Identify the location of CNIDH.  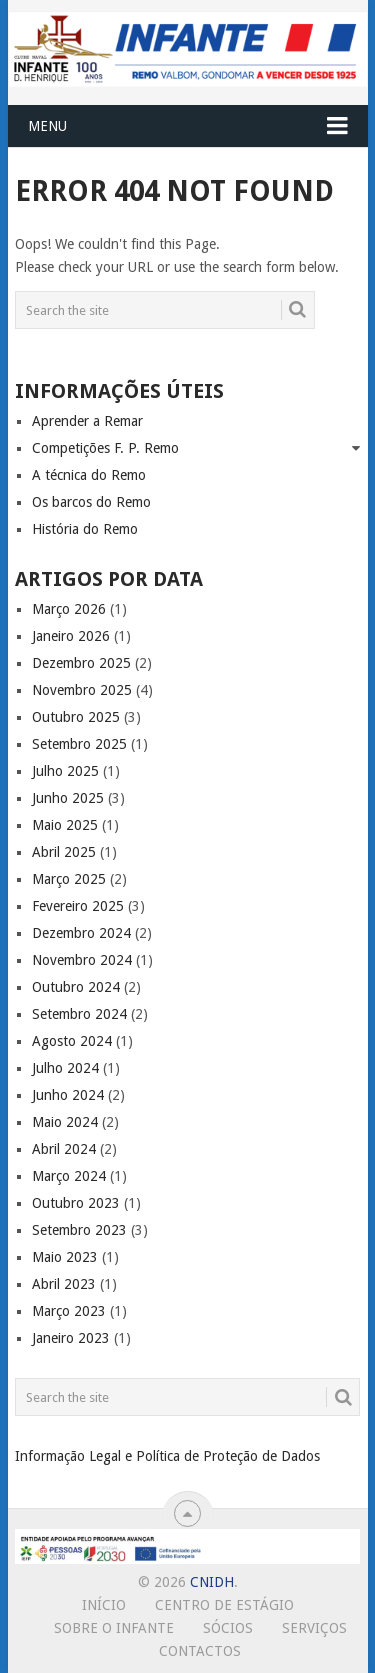
(212, 1582).